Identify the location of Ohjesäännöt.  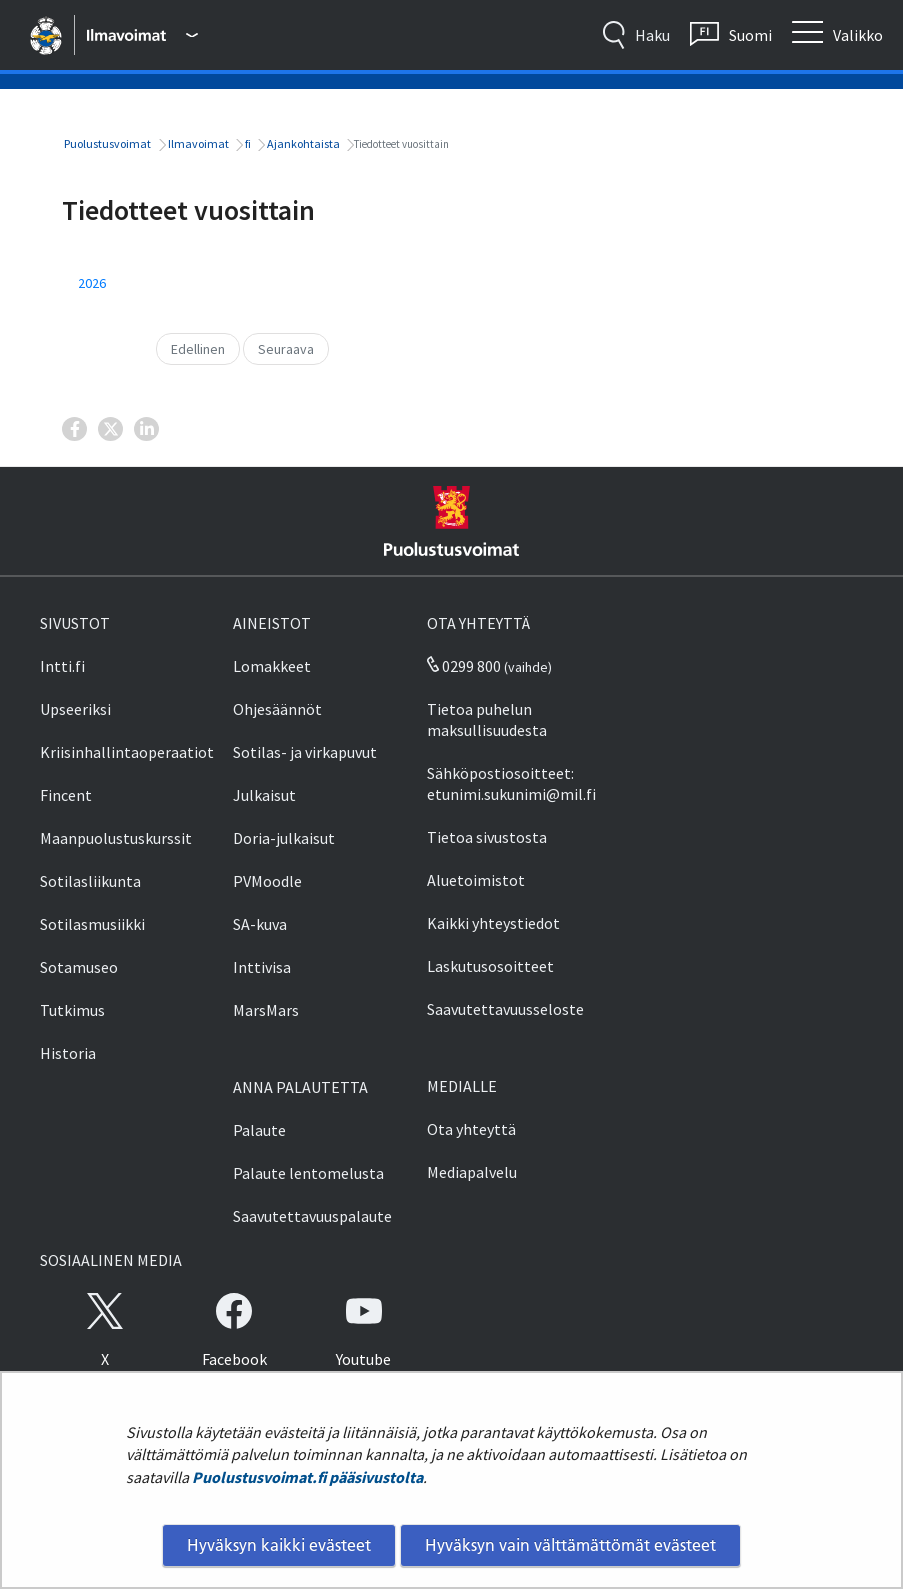
(277, 709).